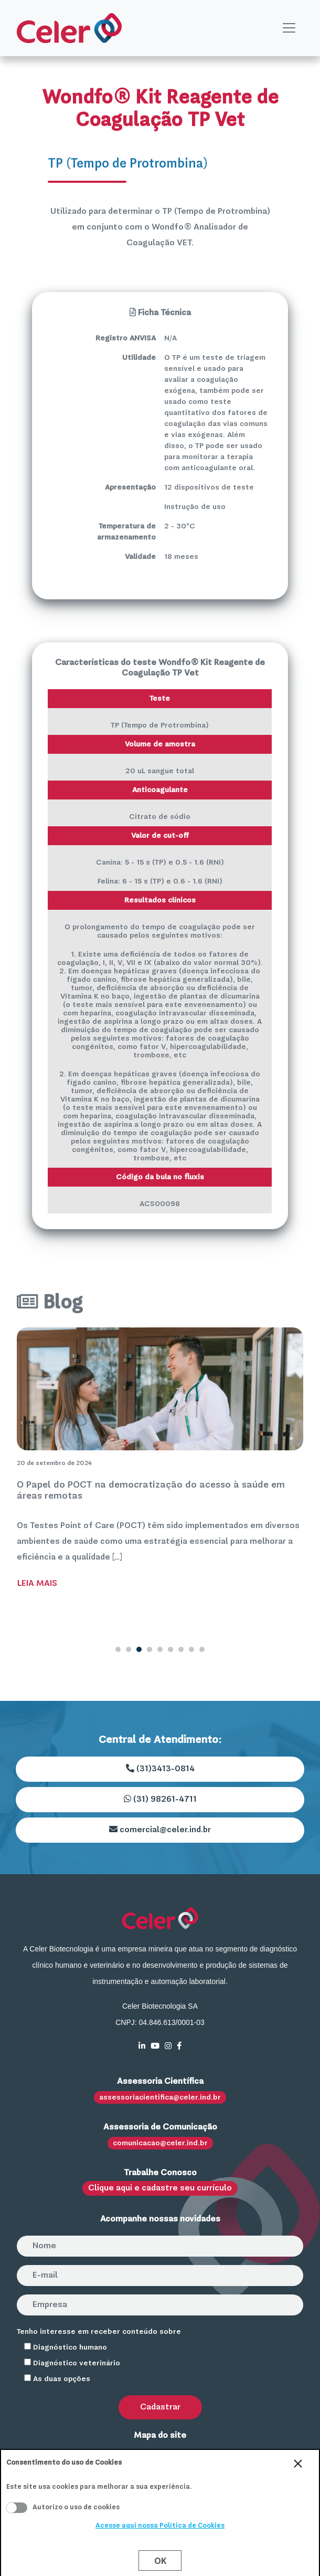 The image size is (320, 2576). Describe the element at coordinates (191, 1649) in the screenshot. I see `8 [tab]` at that location.